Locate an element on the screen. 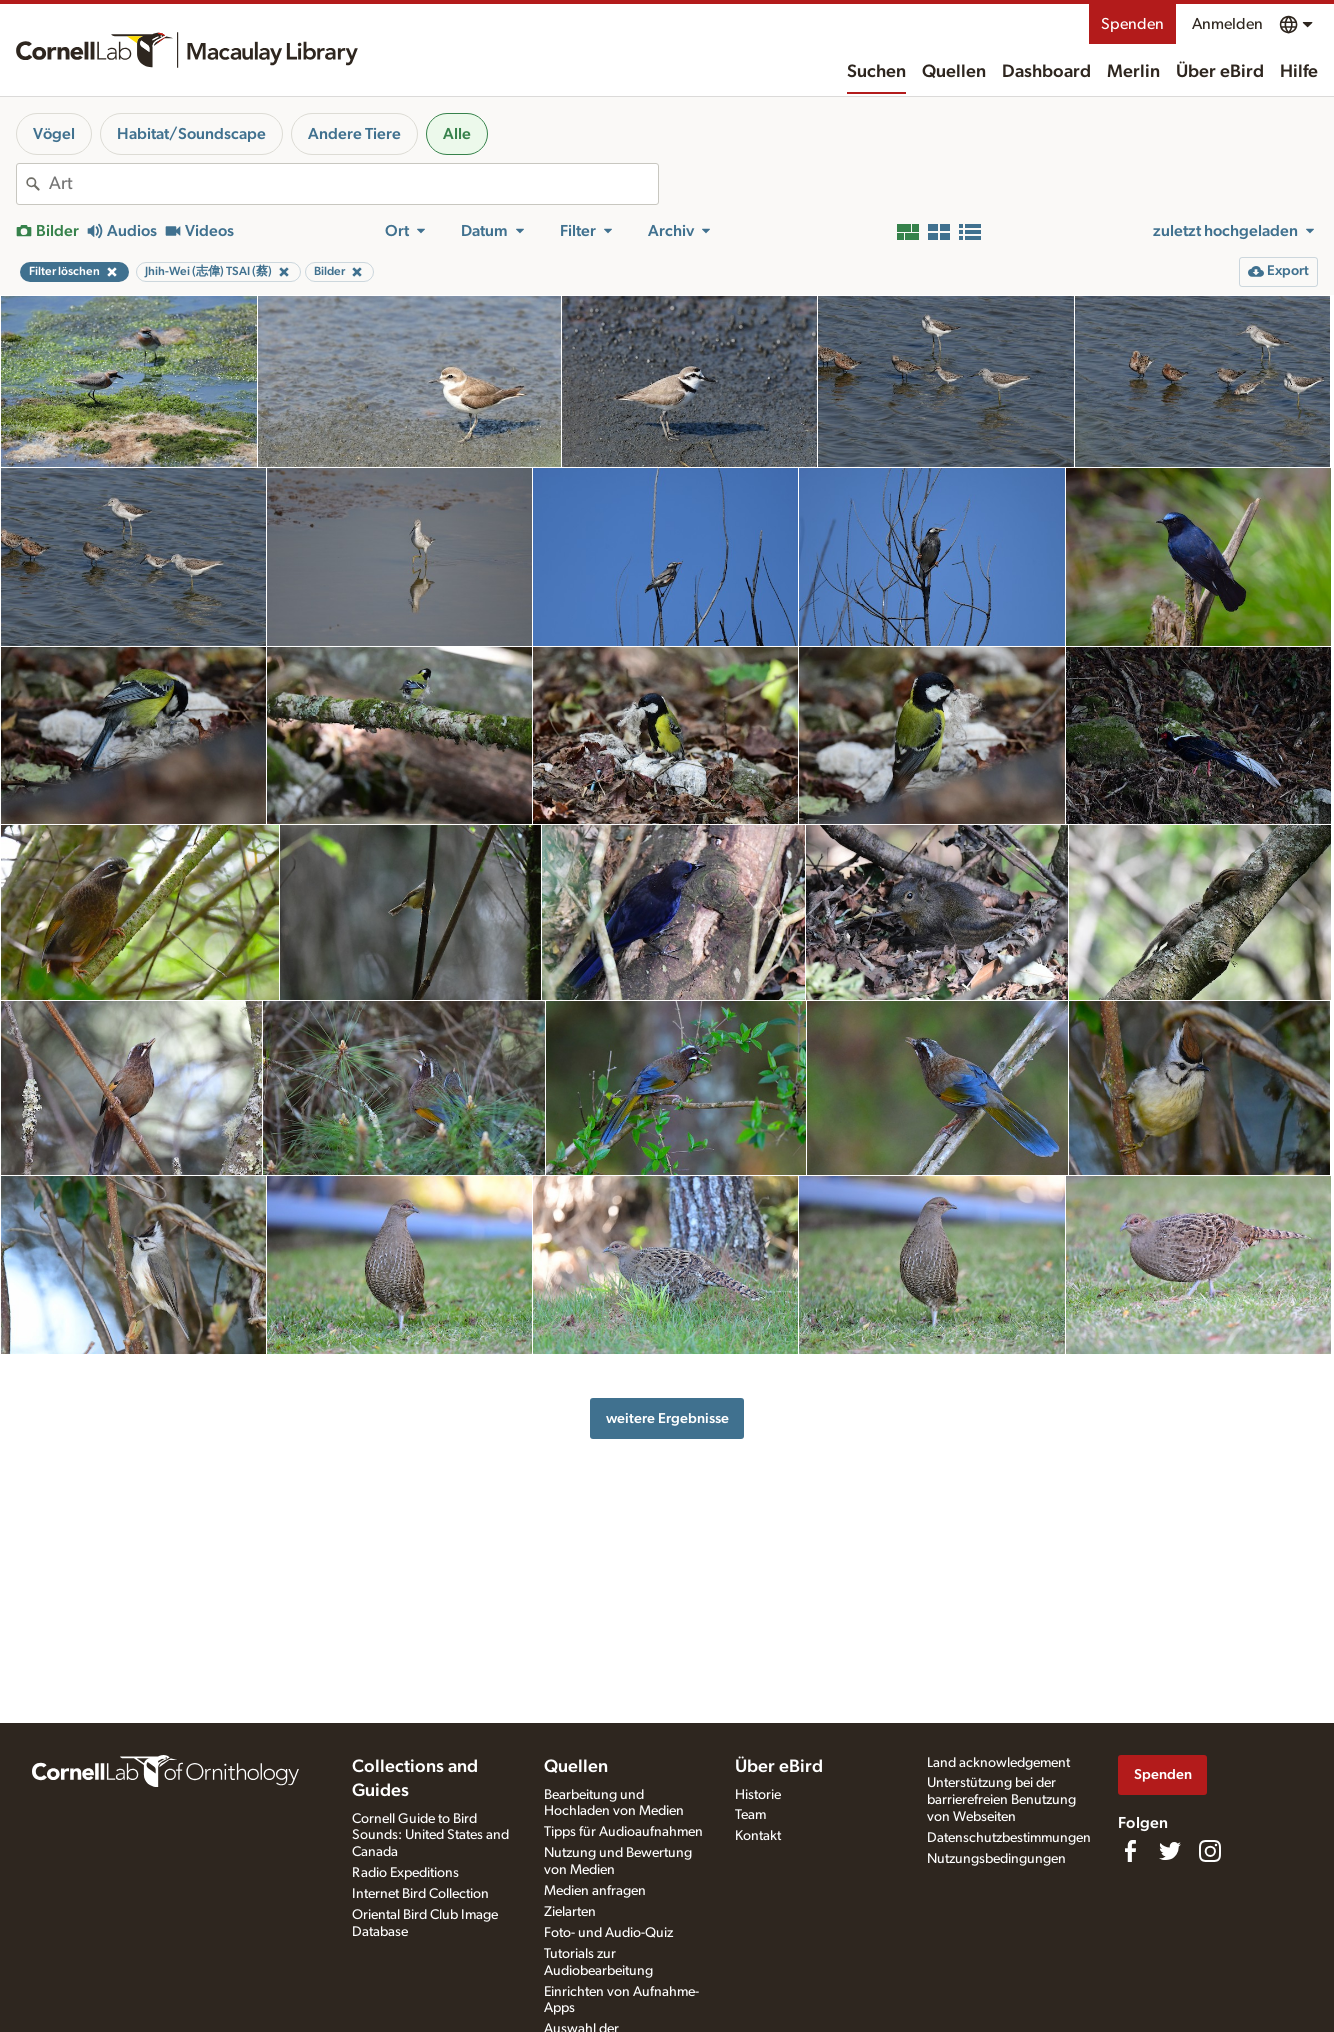 The height and width of the screenshot is (2032, 1334). Zielarten is located at coordinates (570, 1912).